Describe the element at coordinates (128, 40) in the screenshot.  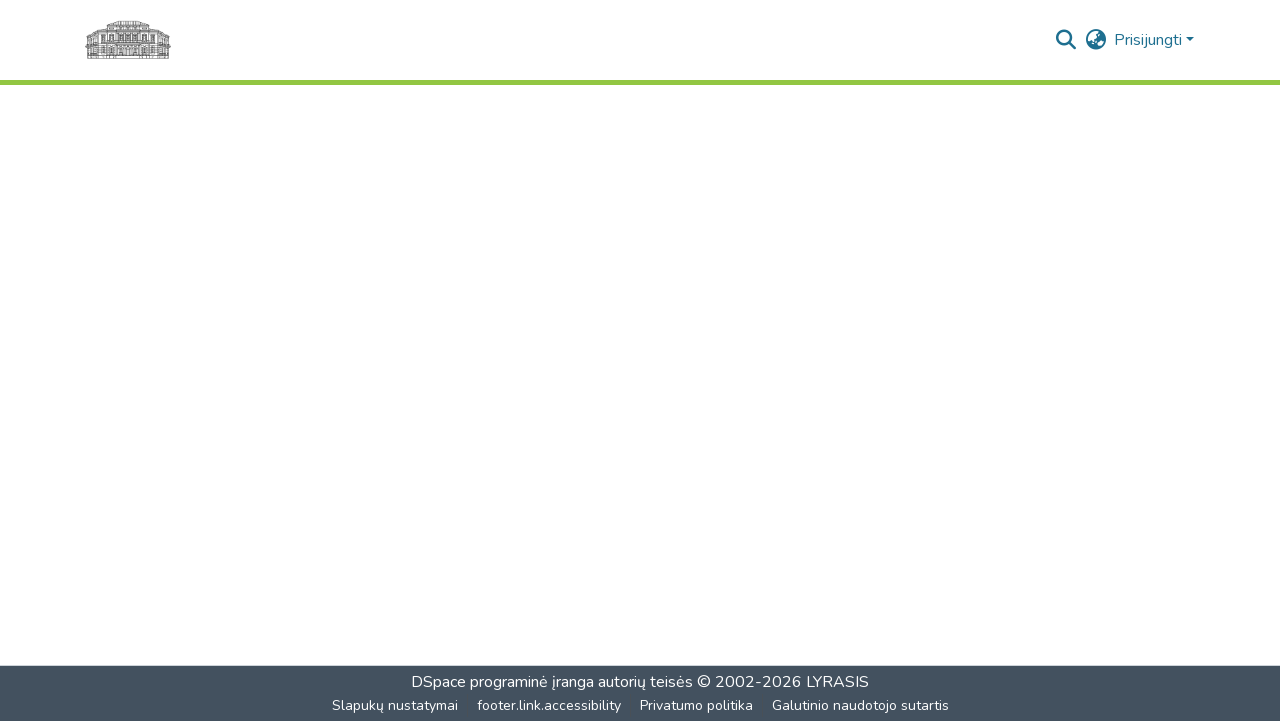
I see `[Pagrindinis]` at that location.